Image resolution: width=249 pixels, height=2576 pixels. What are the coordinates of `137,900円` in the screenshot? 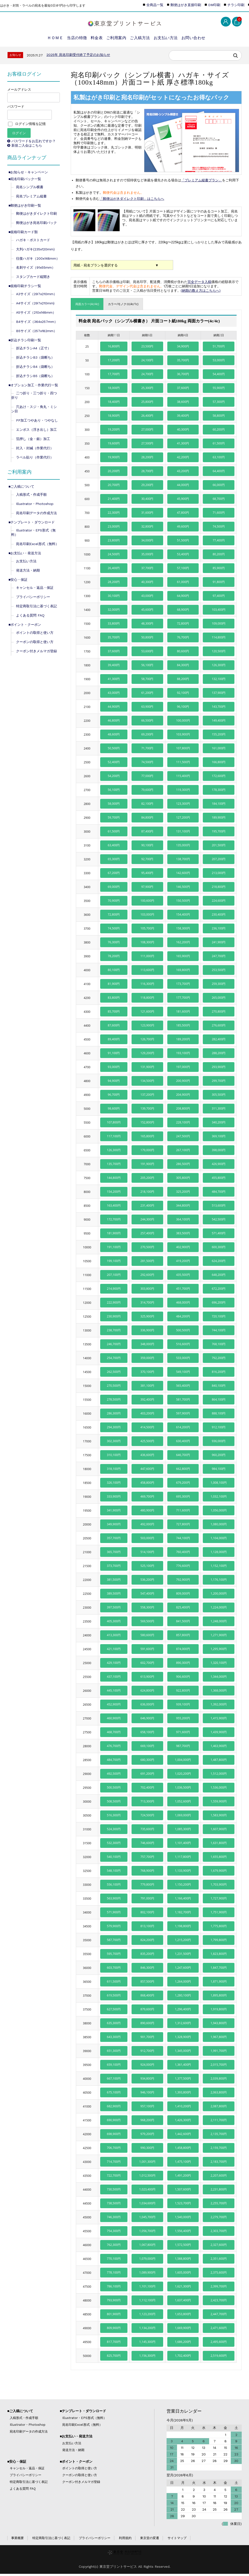 It's located at (218, 695).